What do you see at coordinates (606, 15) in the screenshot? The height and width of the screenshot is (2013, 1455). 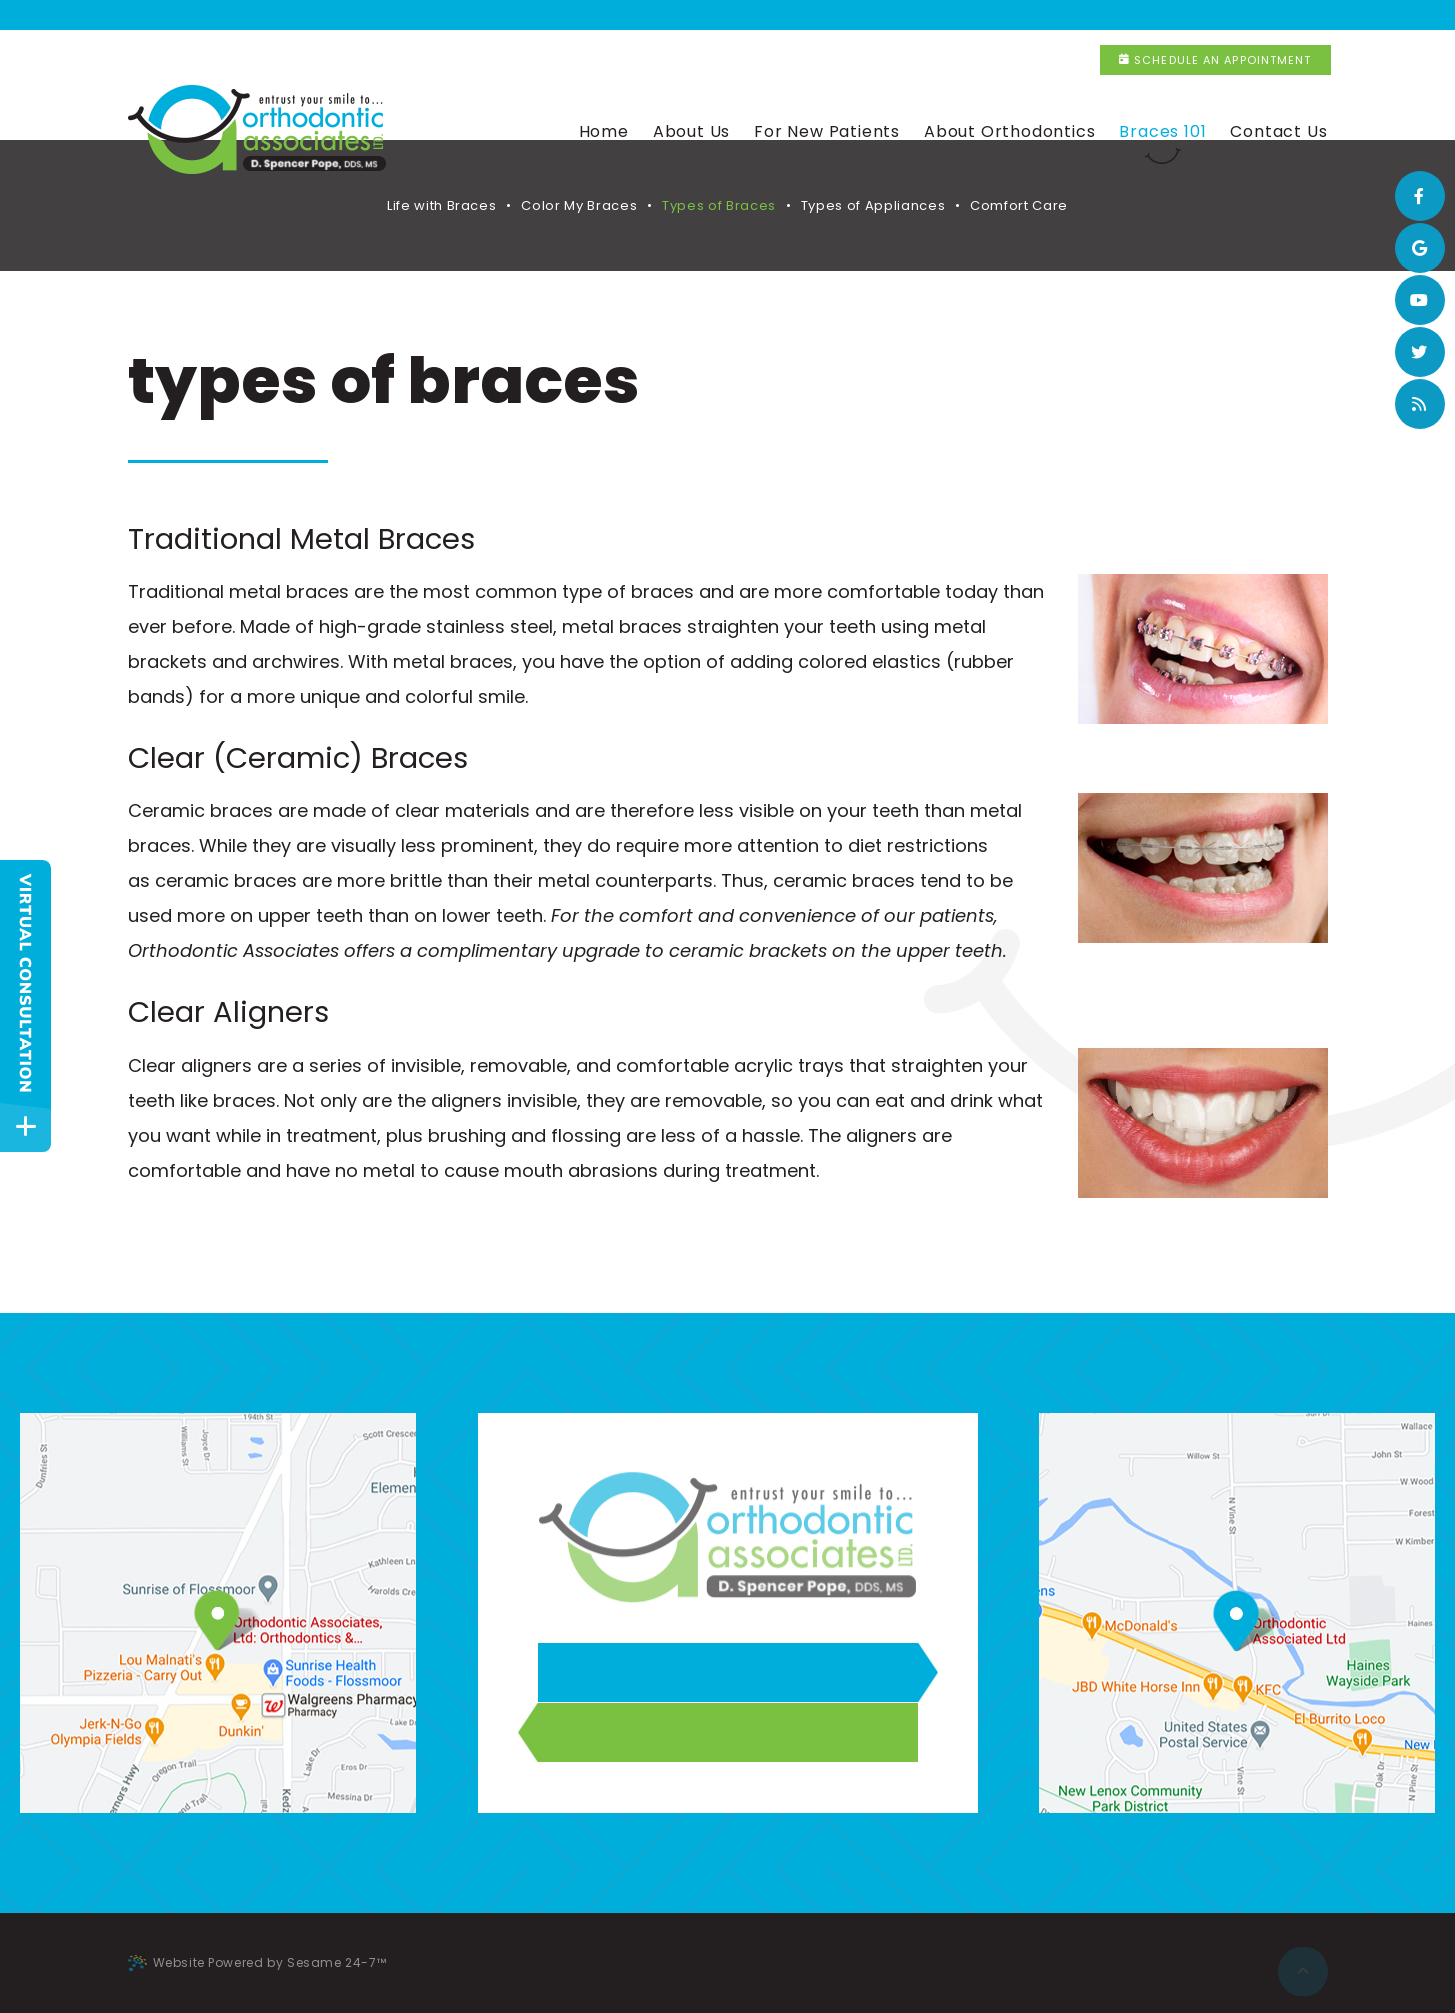 I see `Flossmoor` at bounding box center [606, 15].